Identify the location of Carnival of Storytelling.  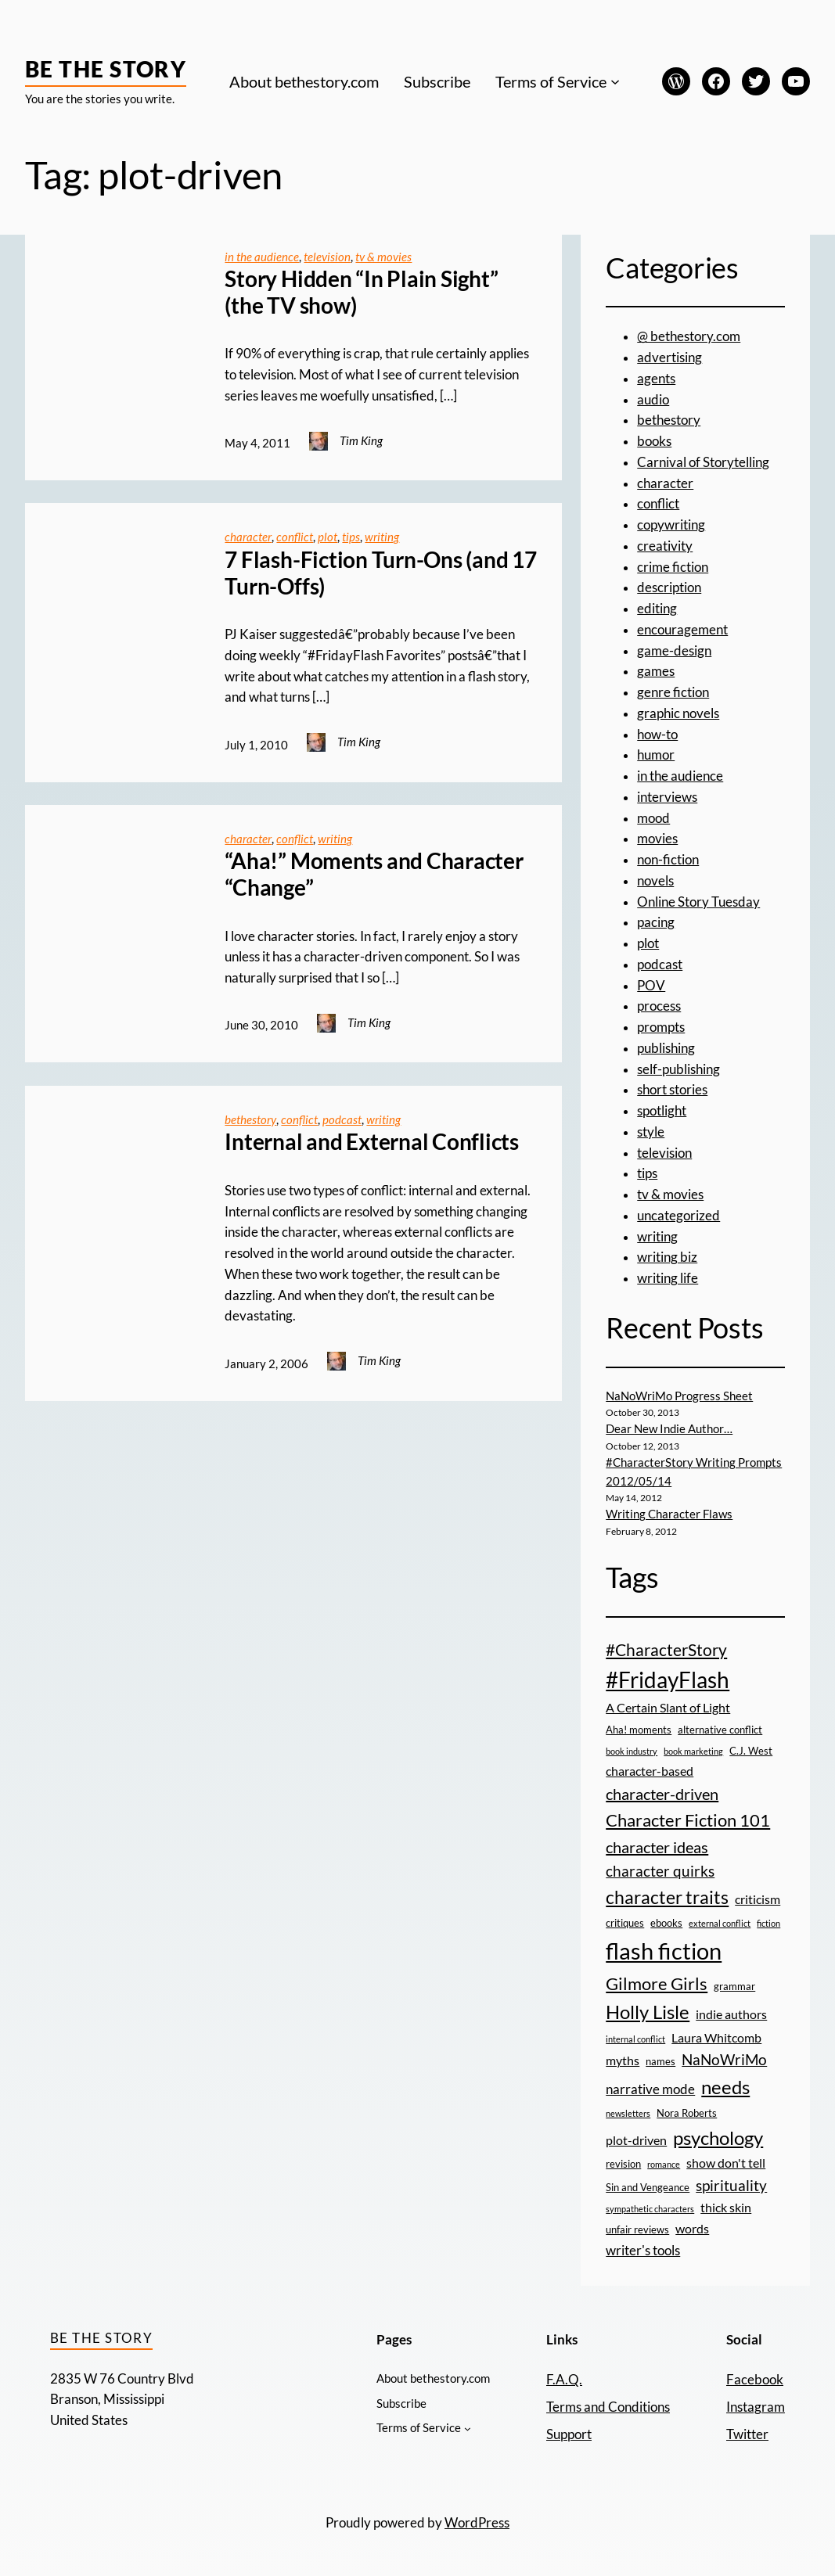
(703, 462).